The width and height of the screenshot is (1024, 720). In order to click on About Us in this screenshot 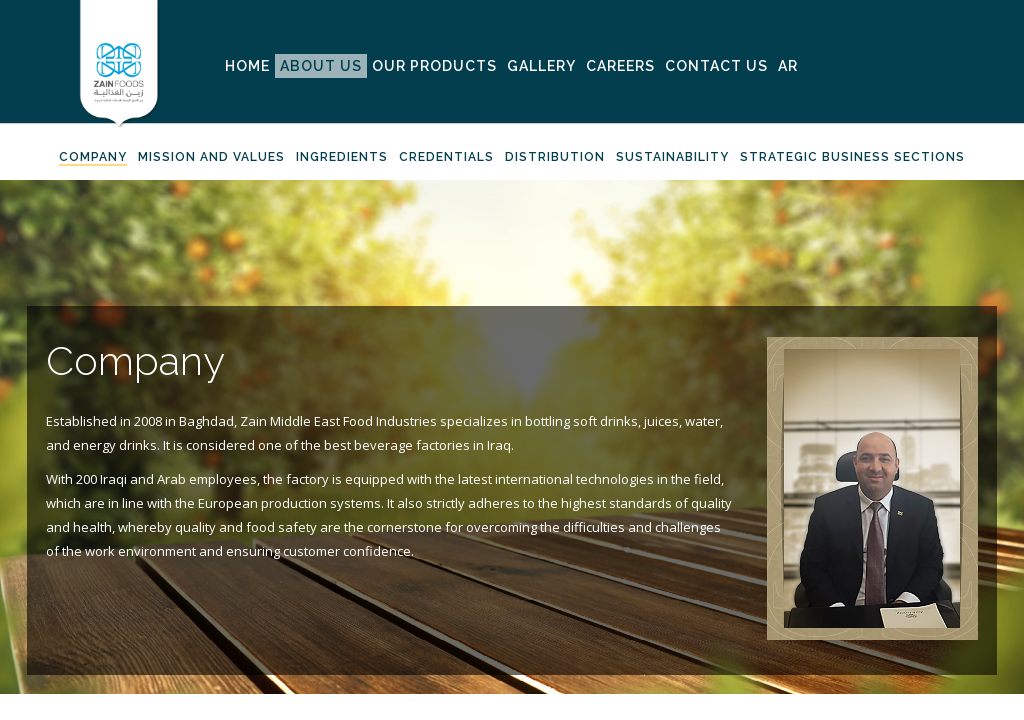, I will do `click(321, 66)`.